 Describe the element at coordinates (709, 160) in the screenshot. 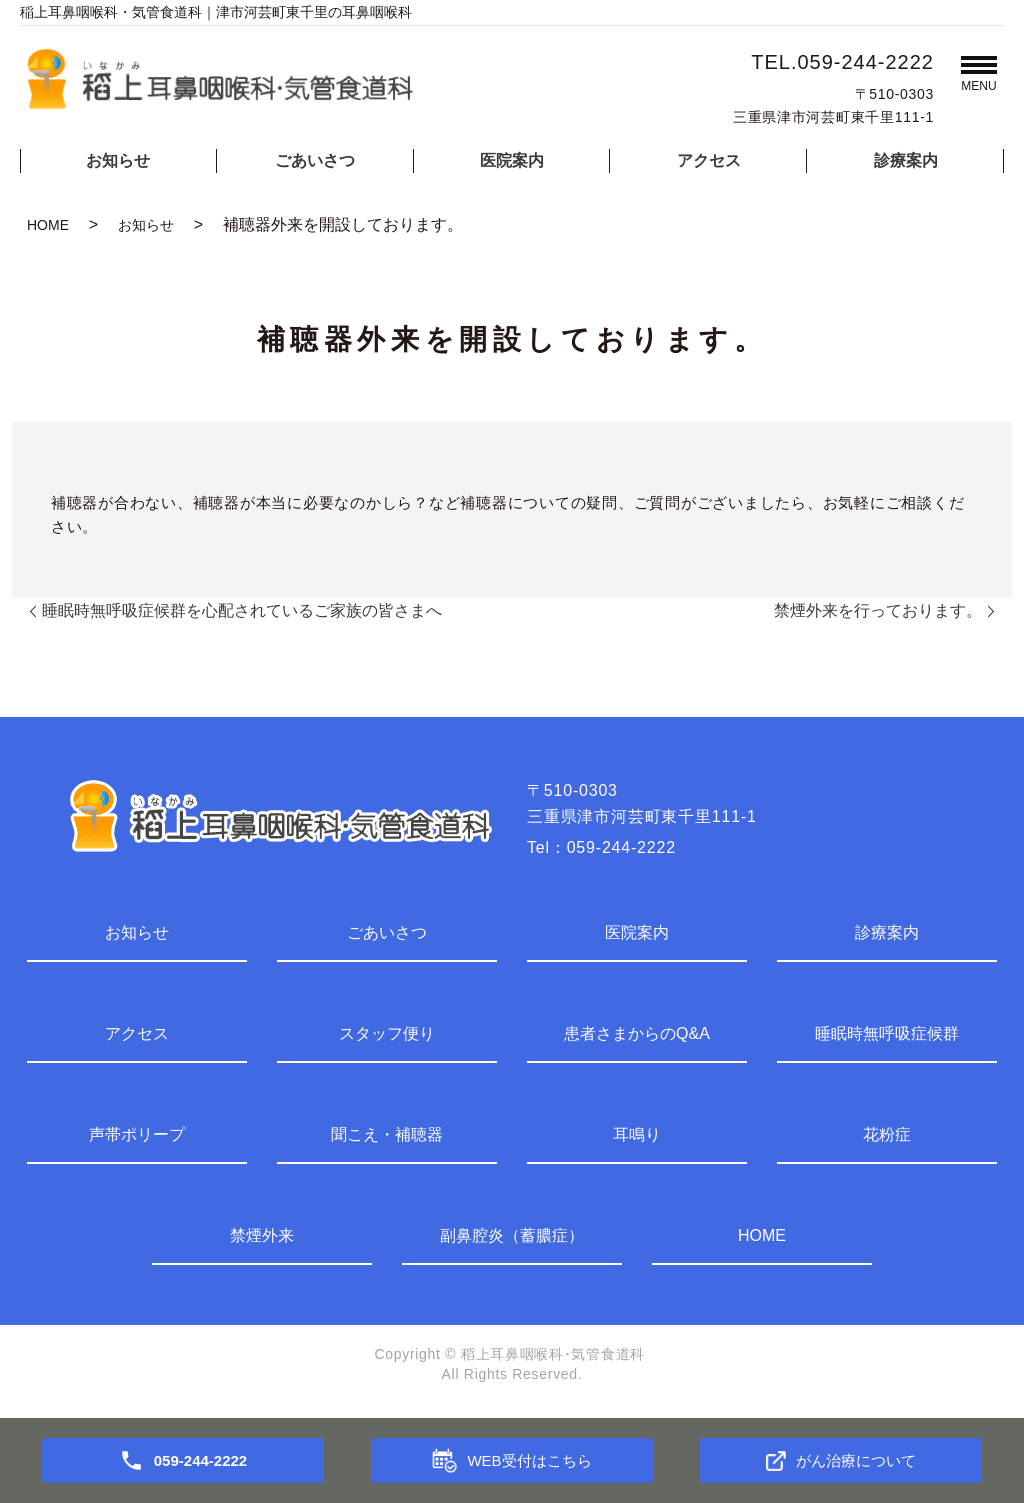

I see `アクセス` at that location.